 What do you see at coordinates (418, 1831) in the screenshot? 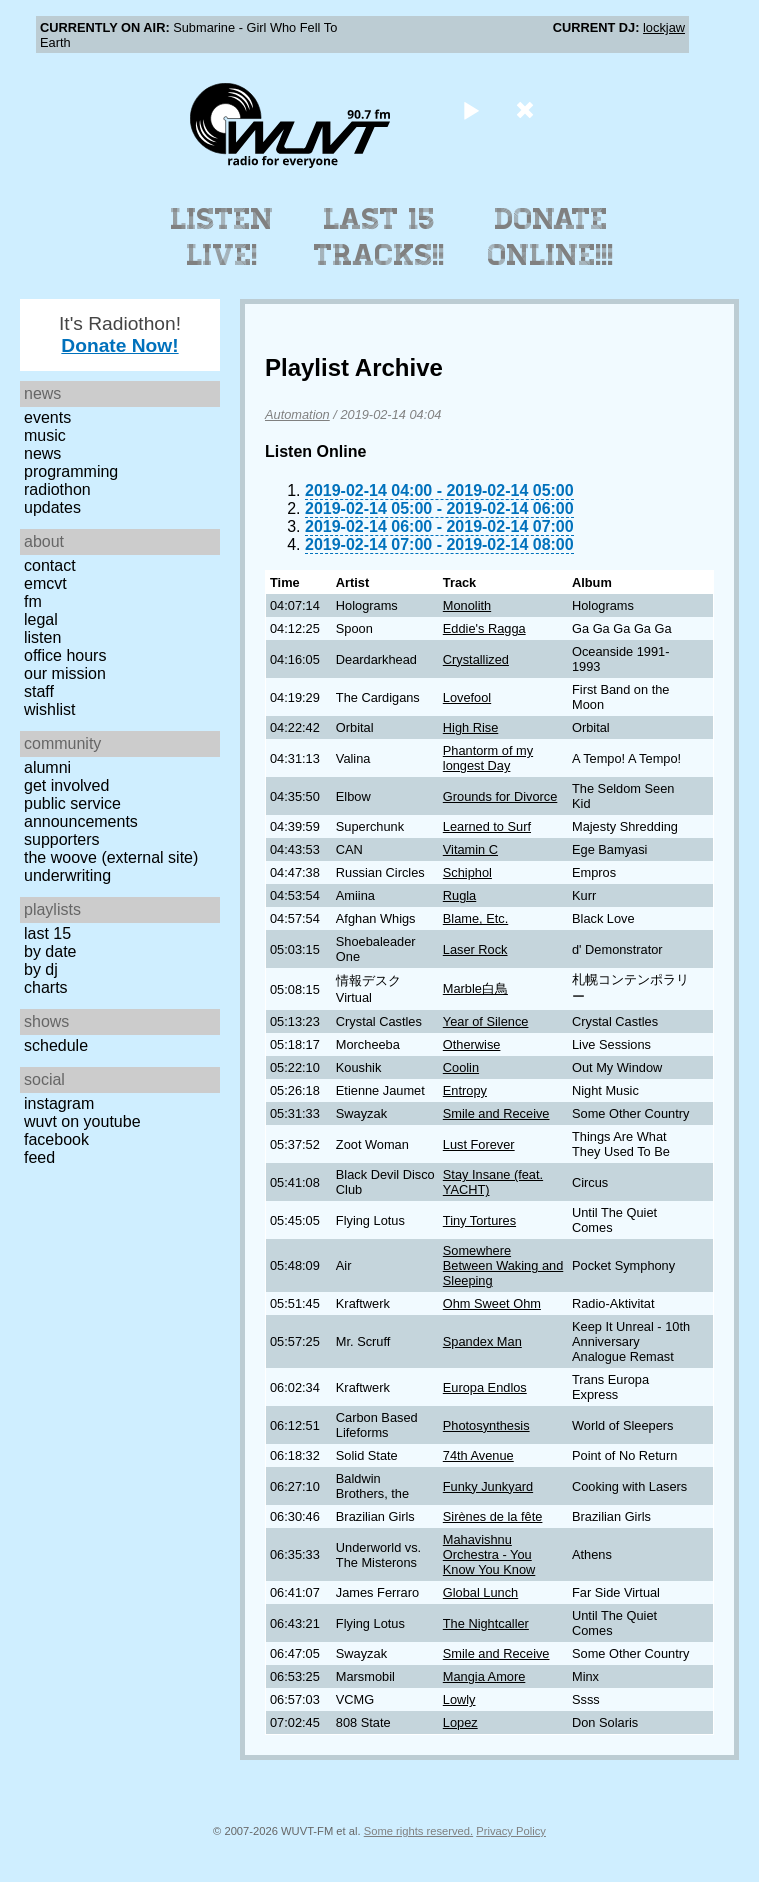
I see `Some rights reserved.` at bounding box center [418, 1831].